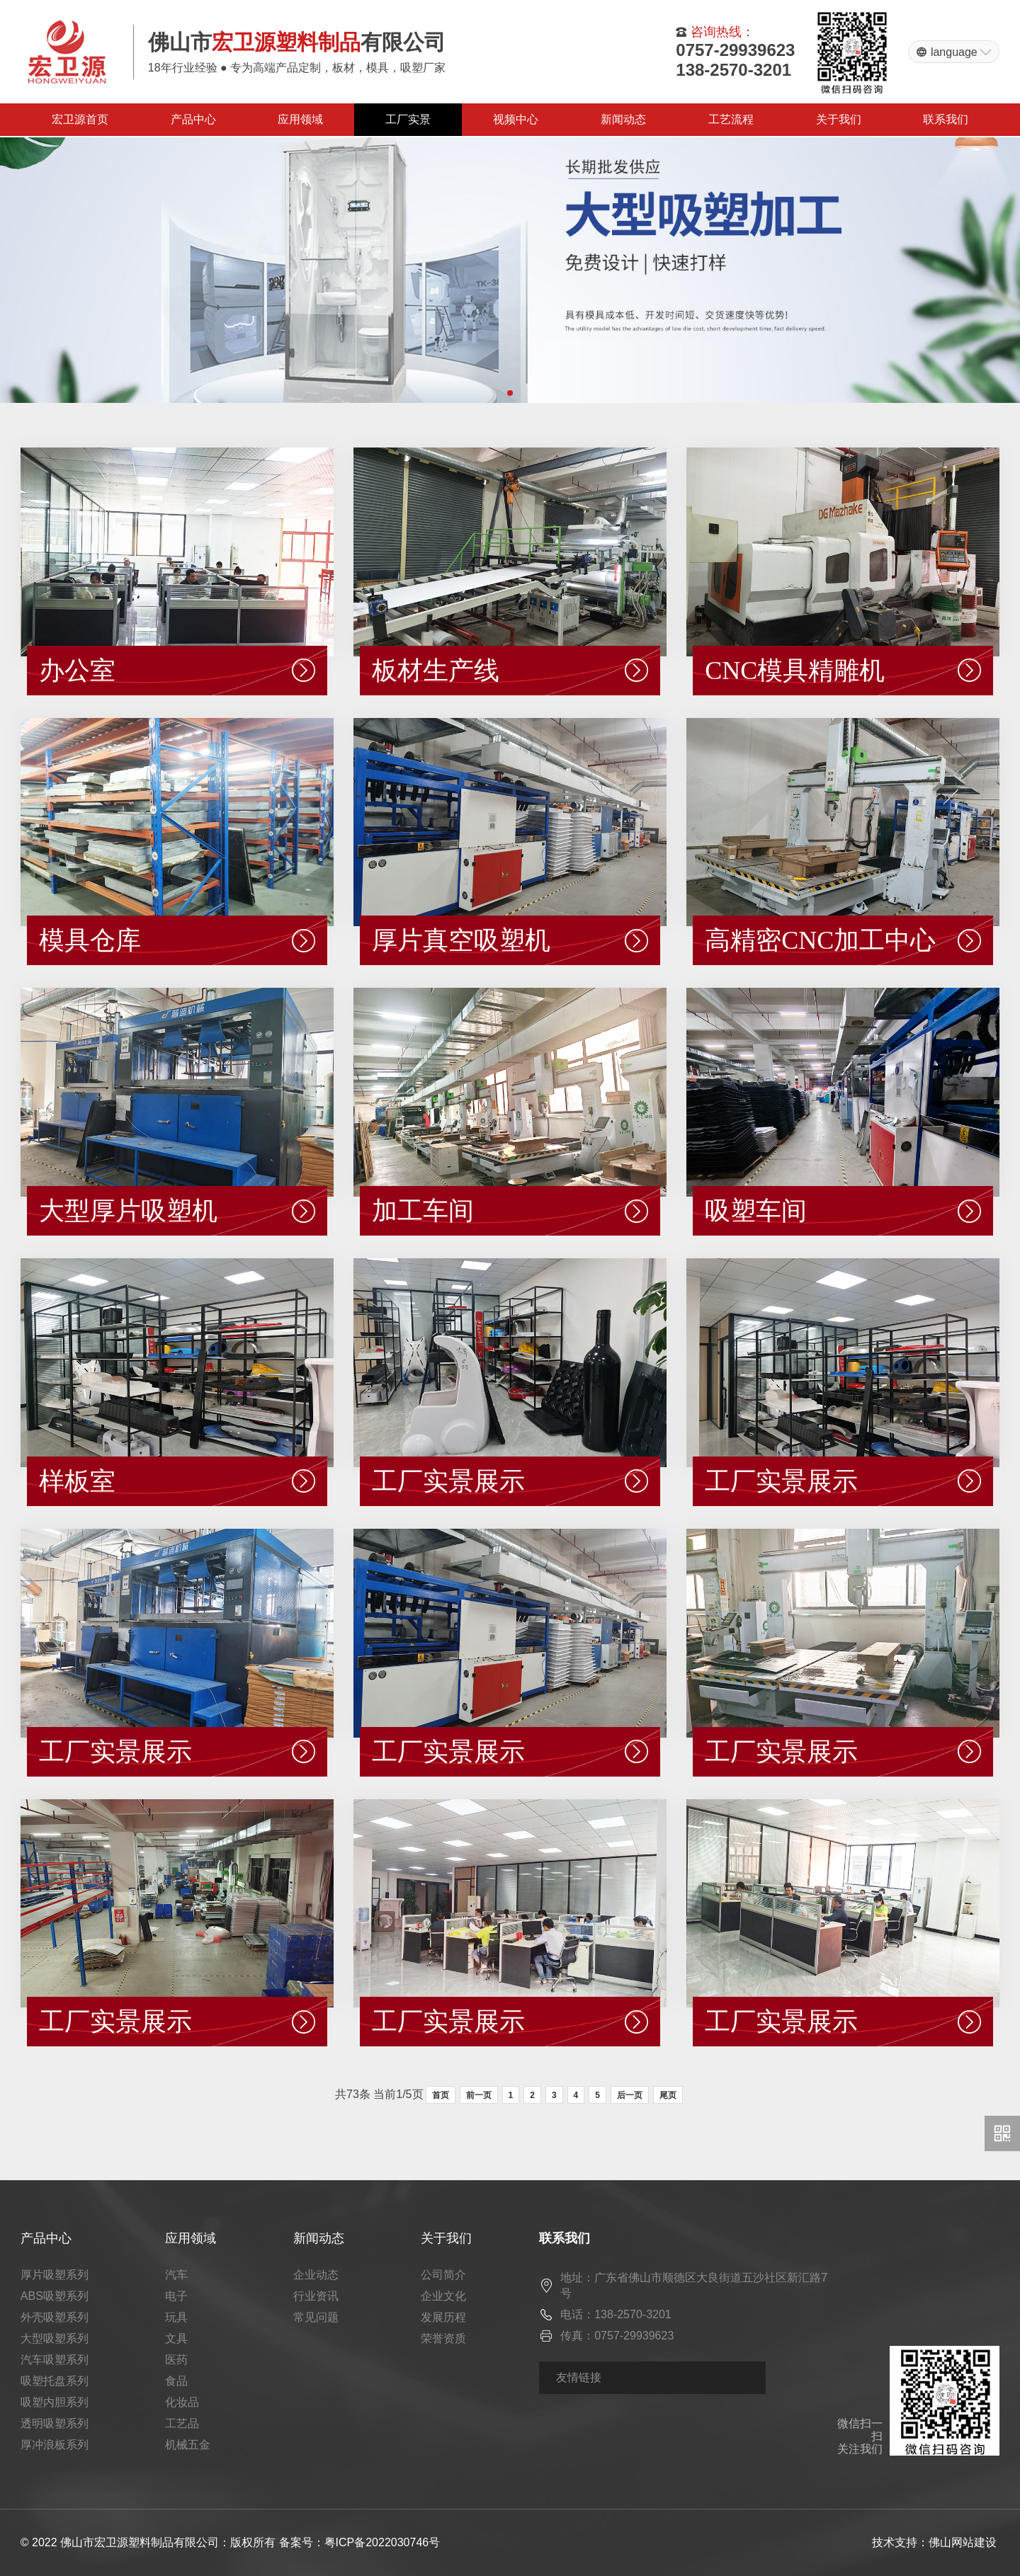 The height and width of the screenshot is (2576, 1020). What do you see at coordinates (55, 2445) in the screenshot?
I see `厚冲浪板系列` at bounding box center [55, 2445].